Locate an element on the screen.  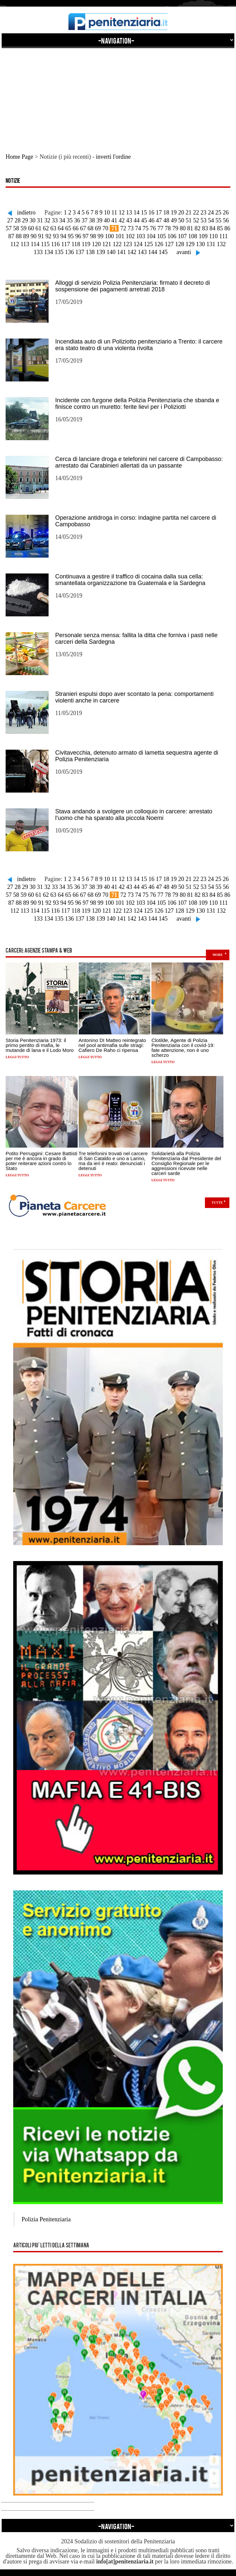
85 is located at coordinates (220, 228).